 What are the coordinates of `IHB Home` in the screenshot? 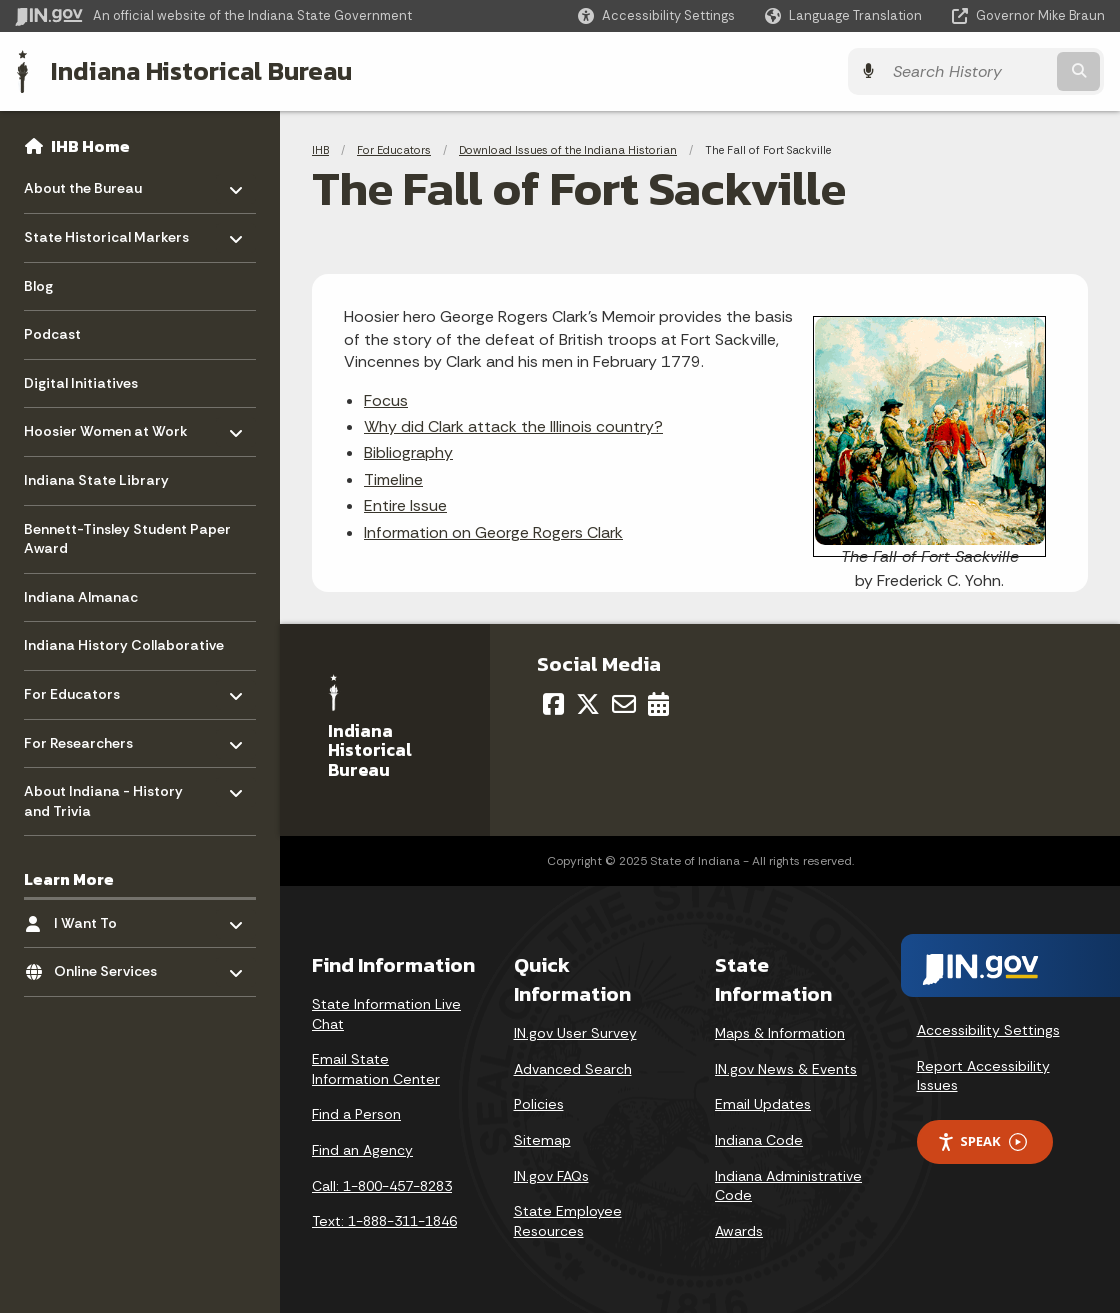 It's located at (90, 146).